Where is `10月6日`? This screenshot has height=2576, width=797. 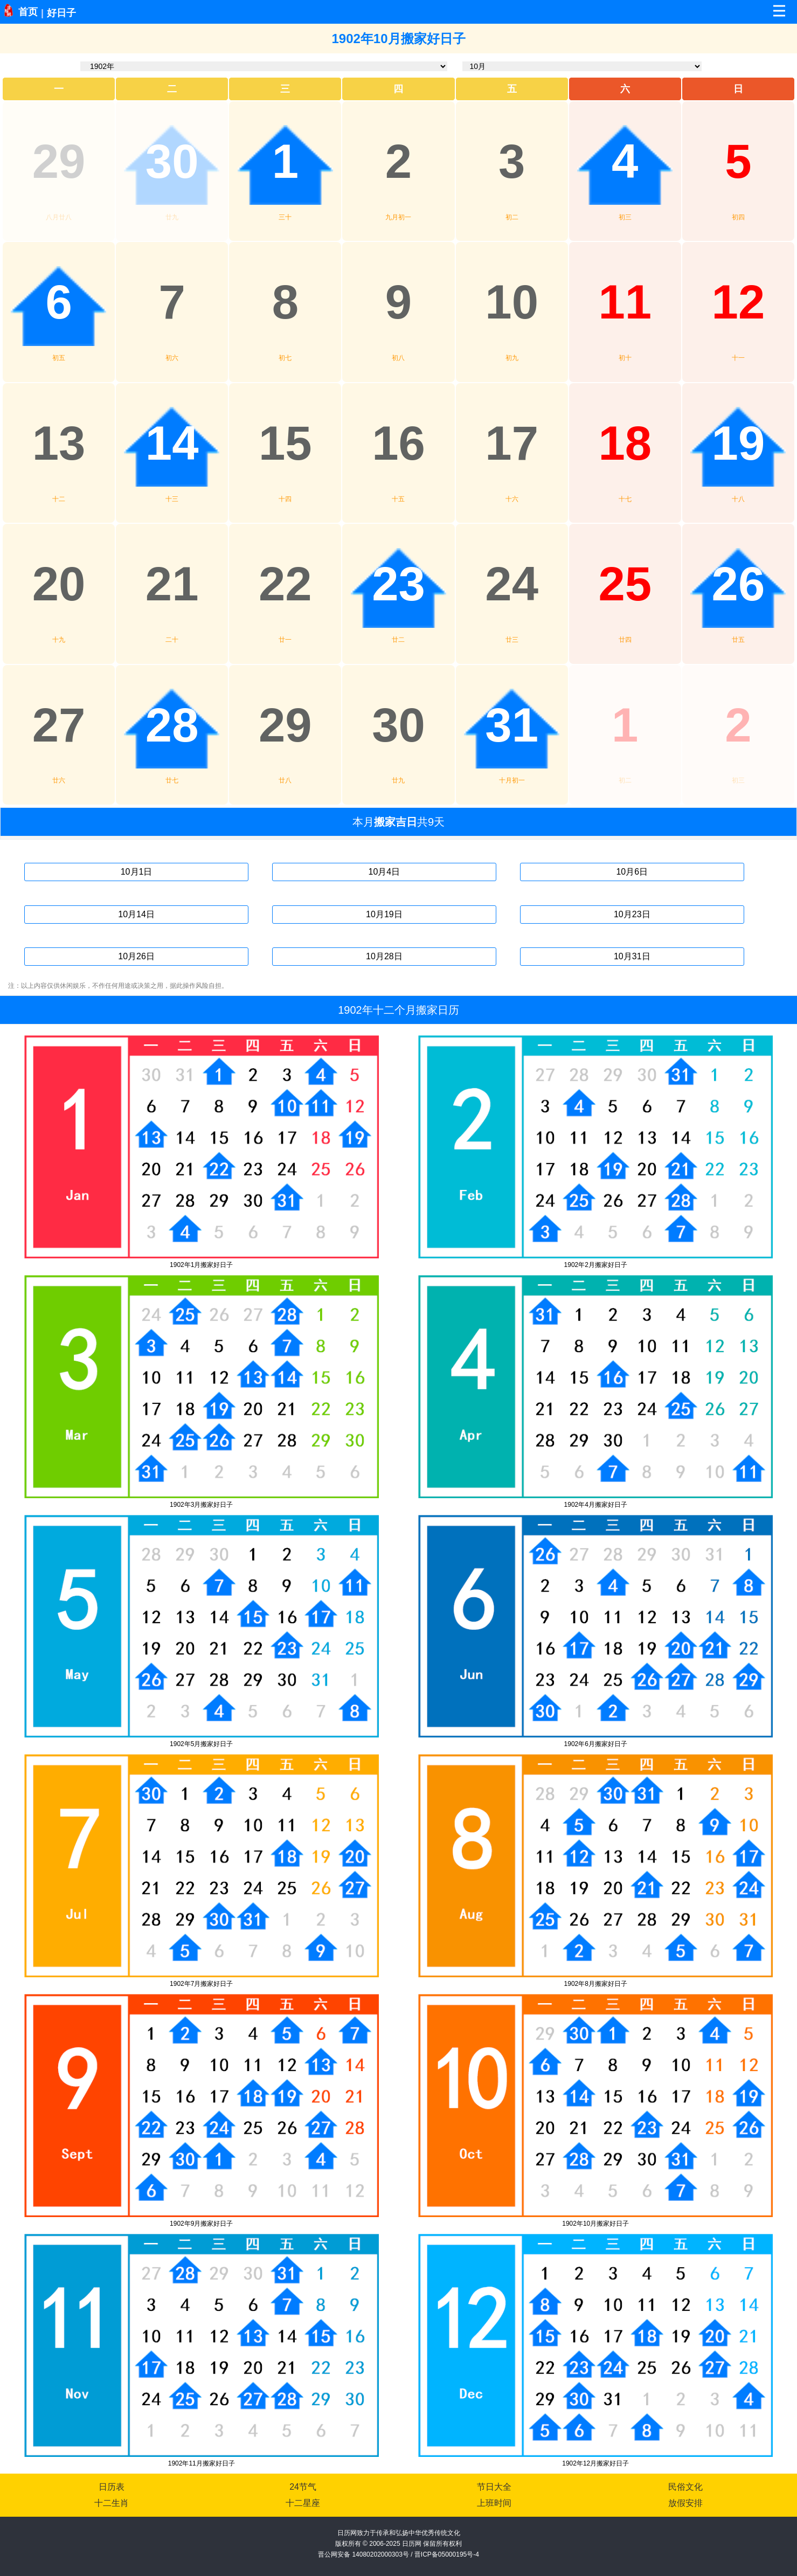
10月6日 is located at coordinates (632, 871).